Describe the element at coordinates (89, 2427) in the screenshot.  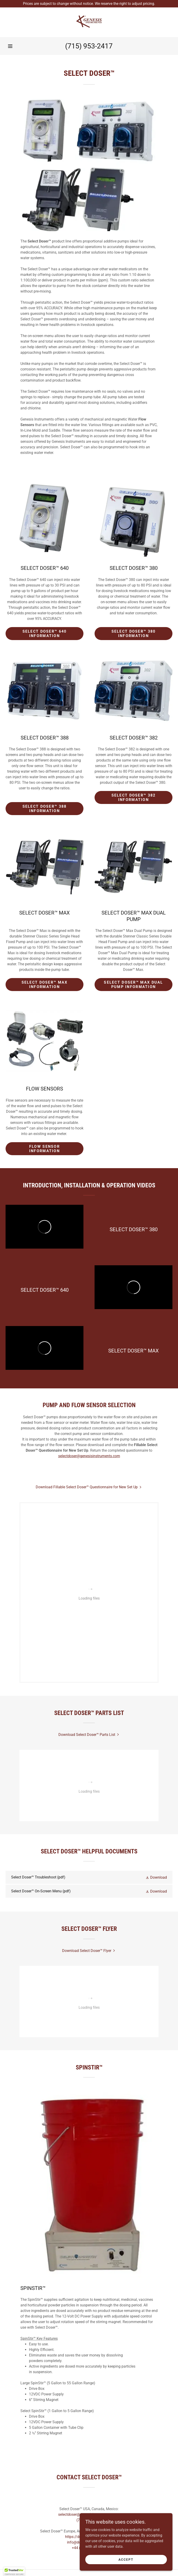
I see `https://dosingsolutions.com/ [link]` at that location.